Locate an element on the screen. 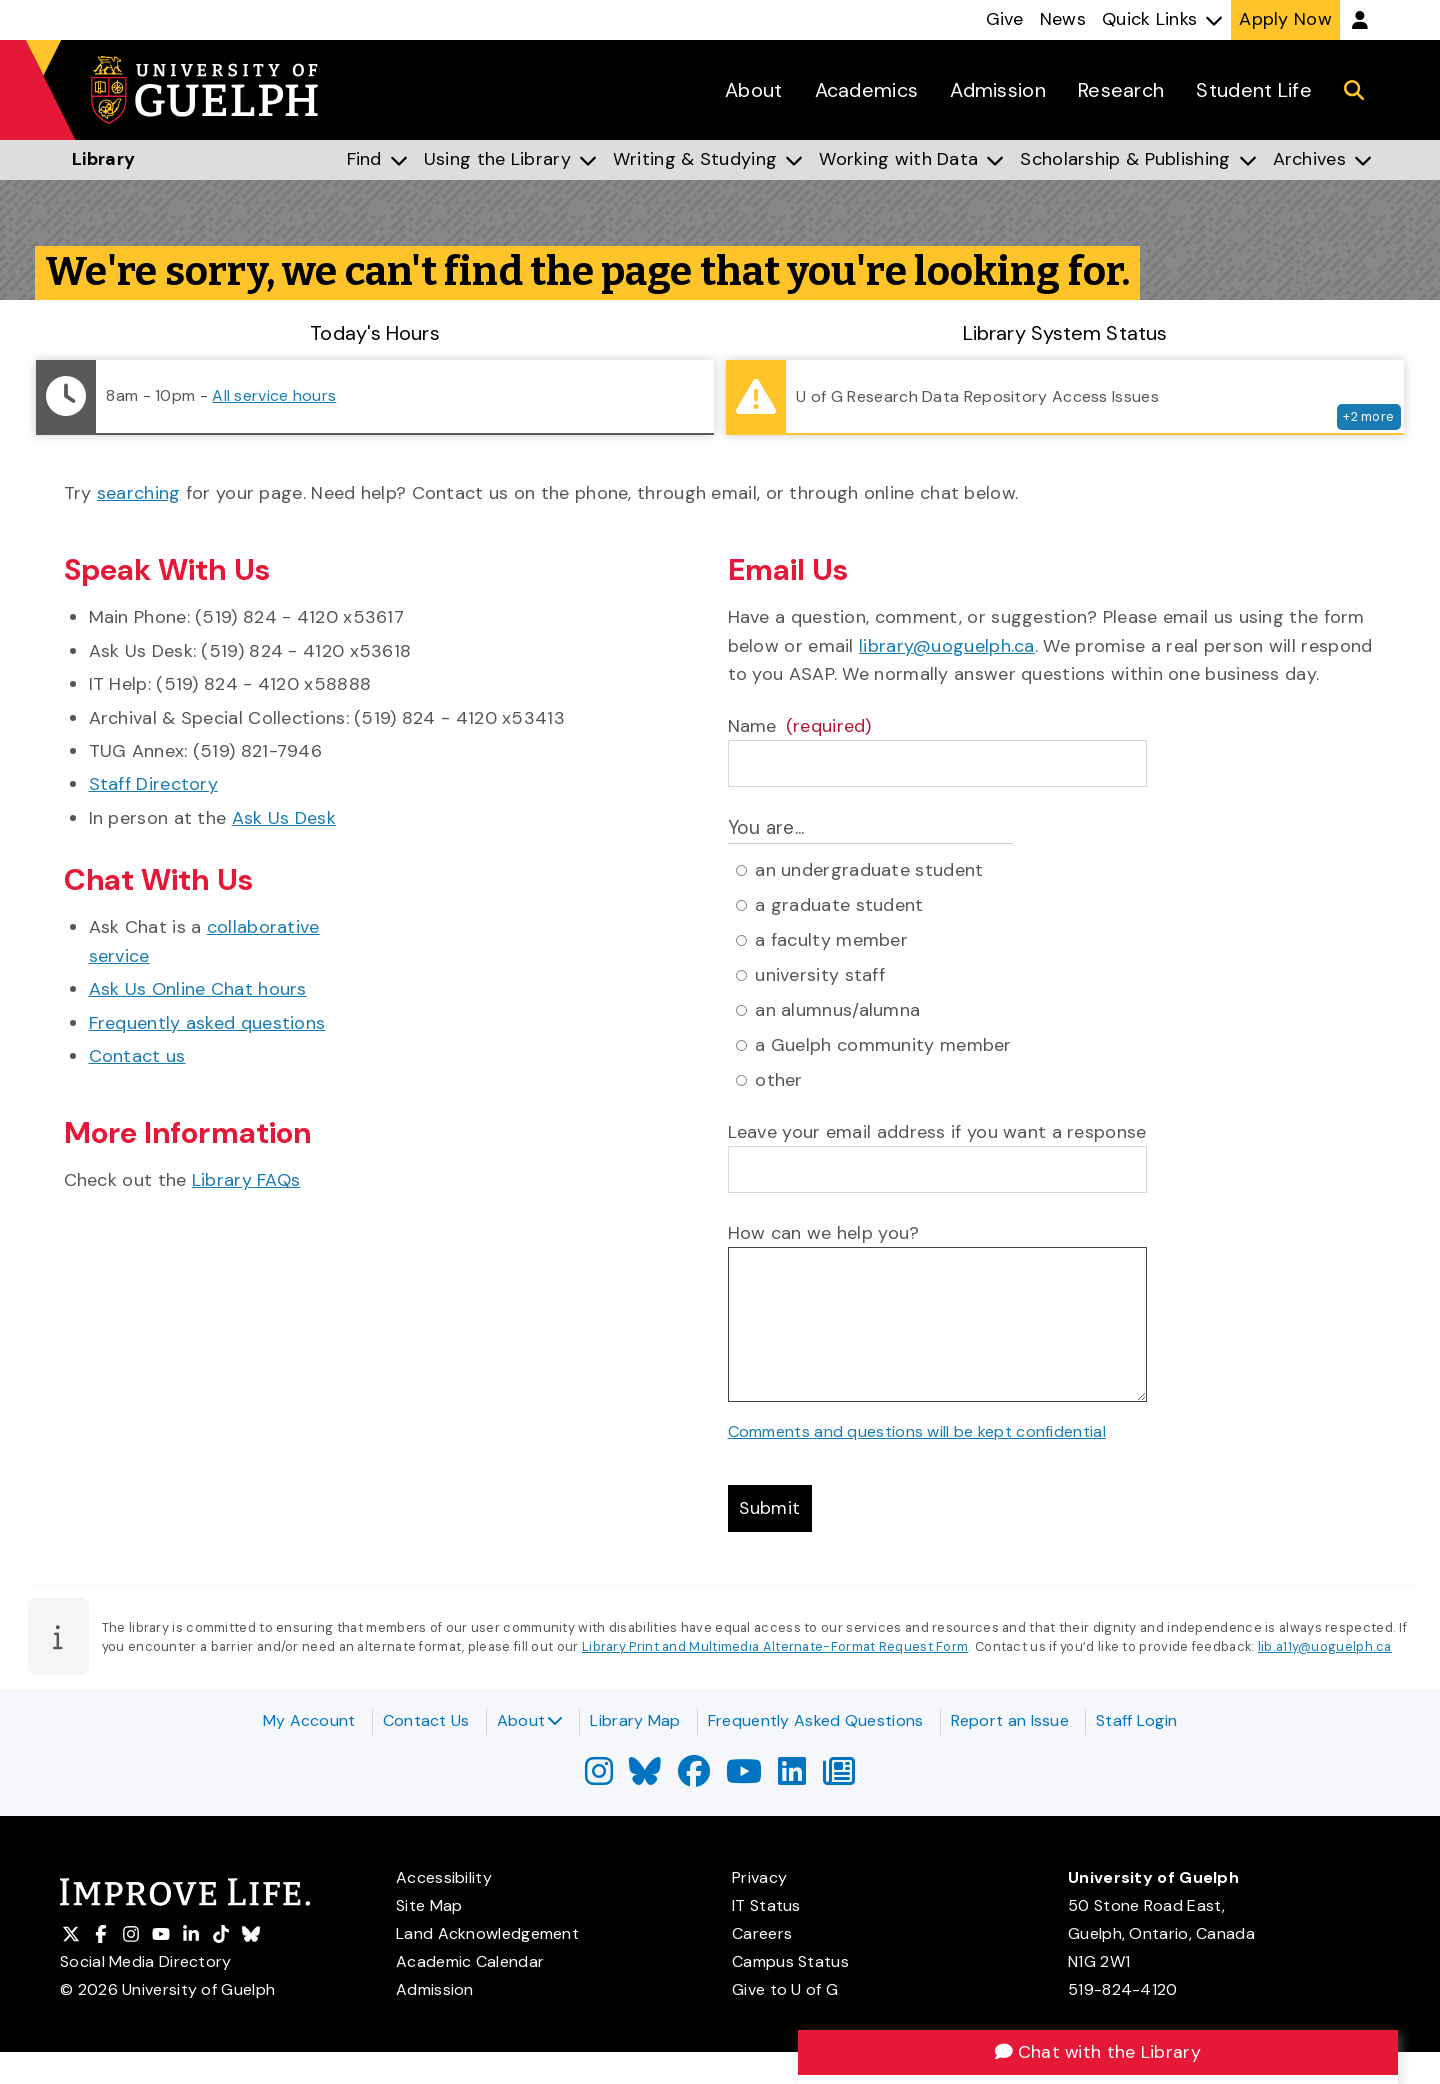  searching is located at coordinates (139, 493).